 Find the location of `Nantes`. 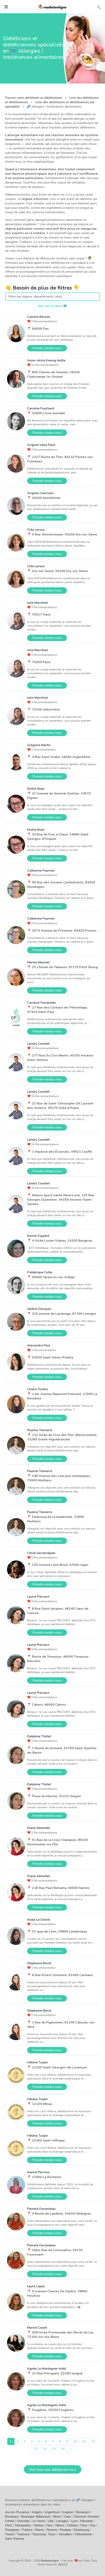

Nantes is located at coordinates (39, 2525).